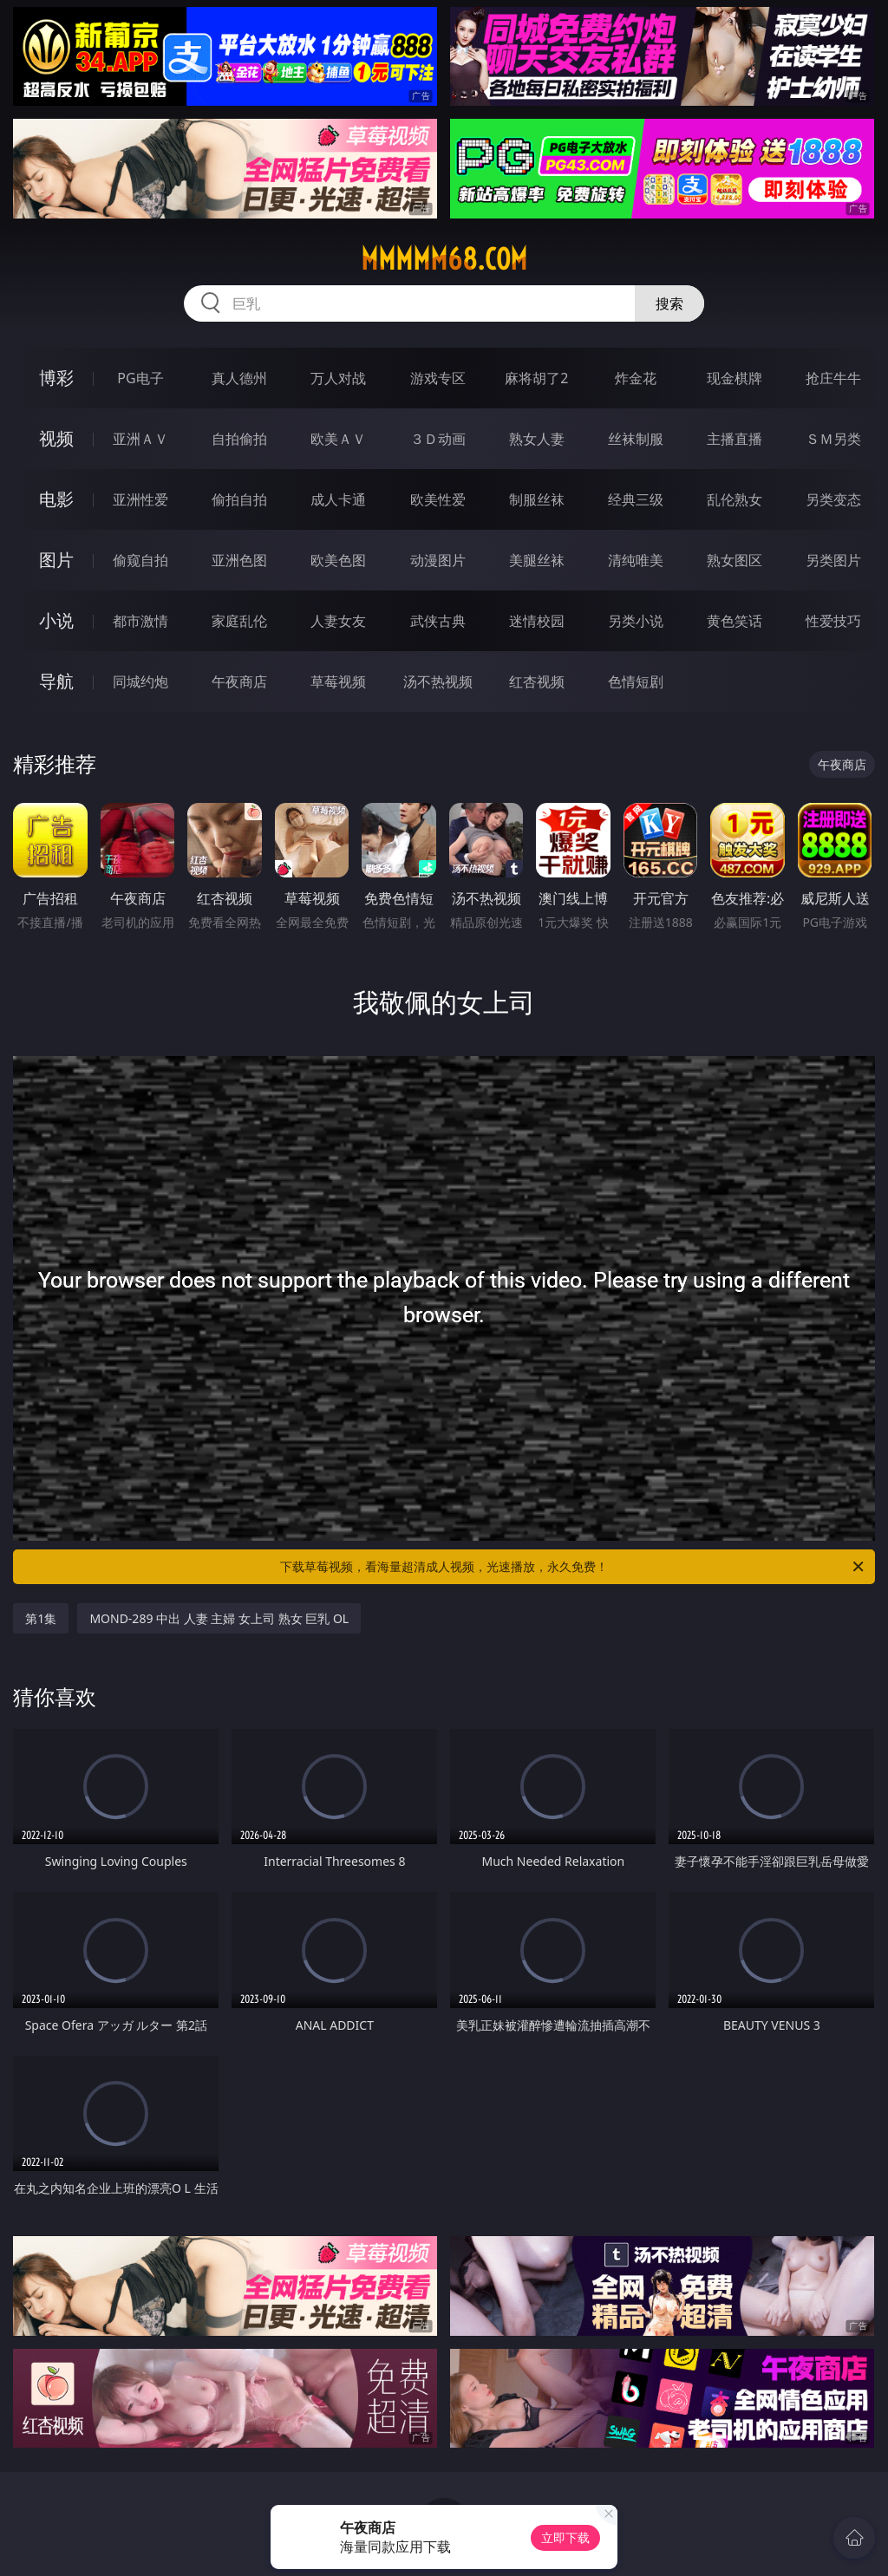 This screenshot has height=2576, width=888. What do you see at coordinates (537, 620) in the screenshot?
I see `迷情校园` at bounding box center [537, 620].